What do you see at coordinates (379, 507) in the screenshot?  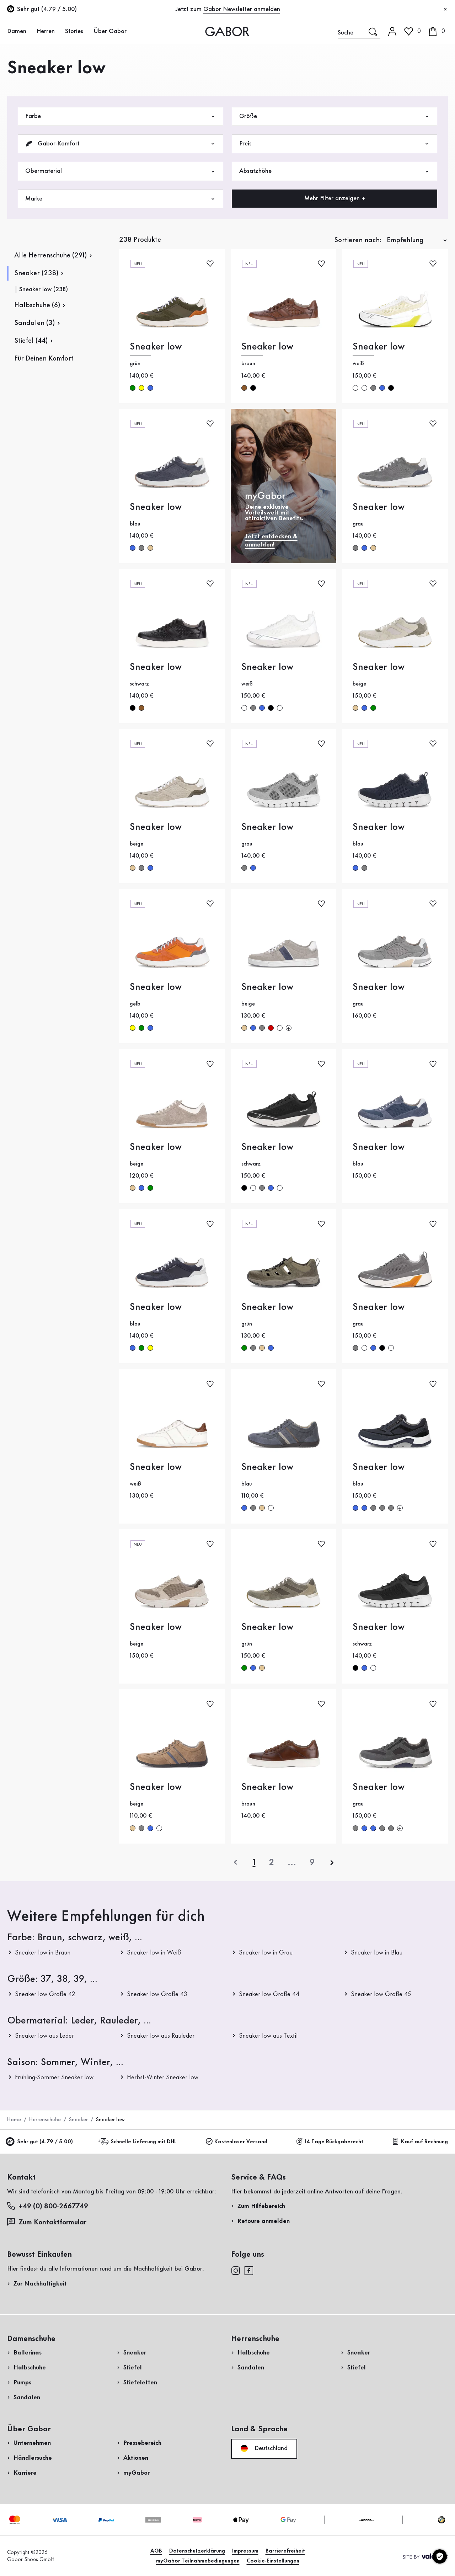 I see `Sneaker low [Sneaker low grau]` at bounding box center [379, 507].